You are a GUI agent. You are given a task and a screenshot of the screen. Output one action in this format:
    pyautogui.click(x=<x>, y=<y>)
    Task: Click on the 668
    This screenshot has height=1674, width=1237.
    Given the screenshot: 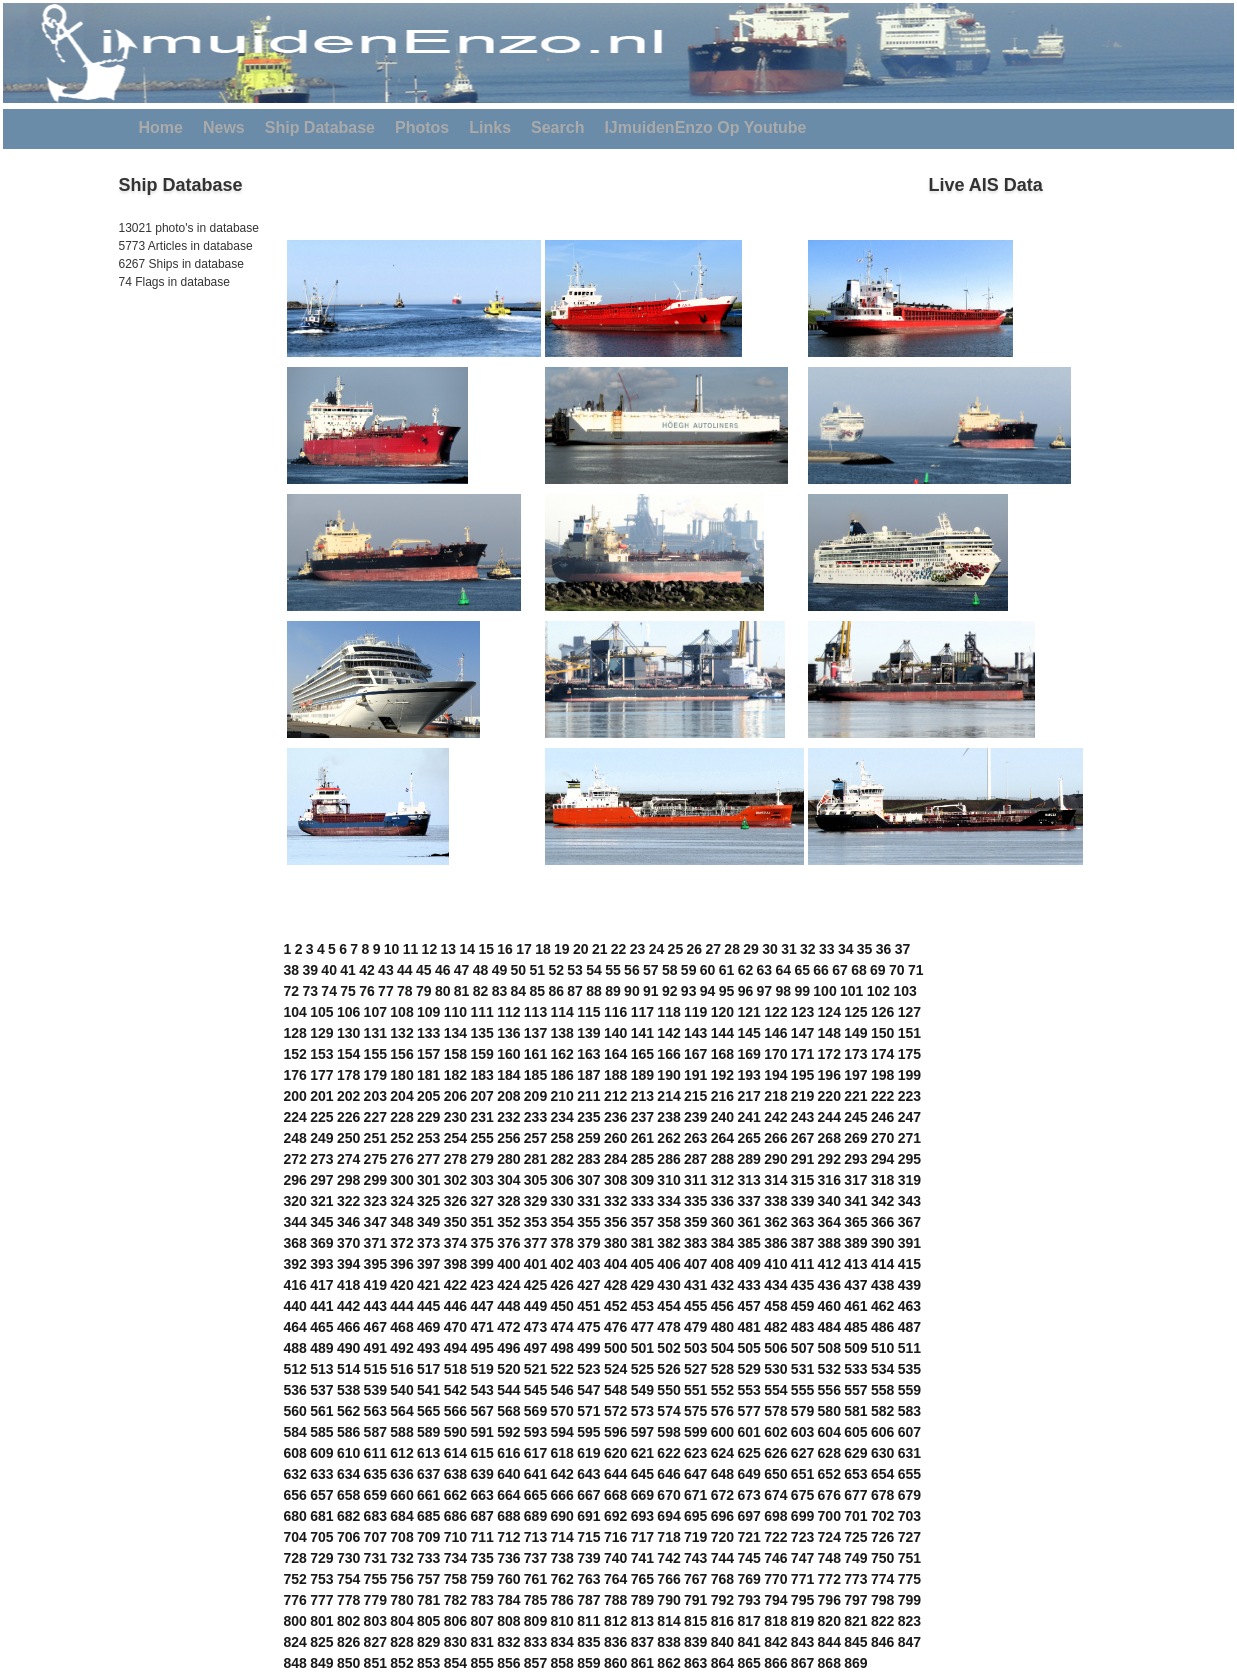 What is the action you would take?
    pyautogui.click(x=615, y=1495)
    